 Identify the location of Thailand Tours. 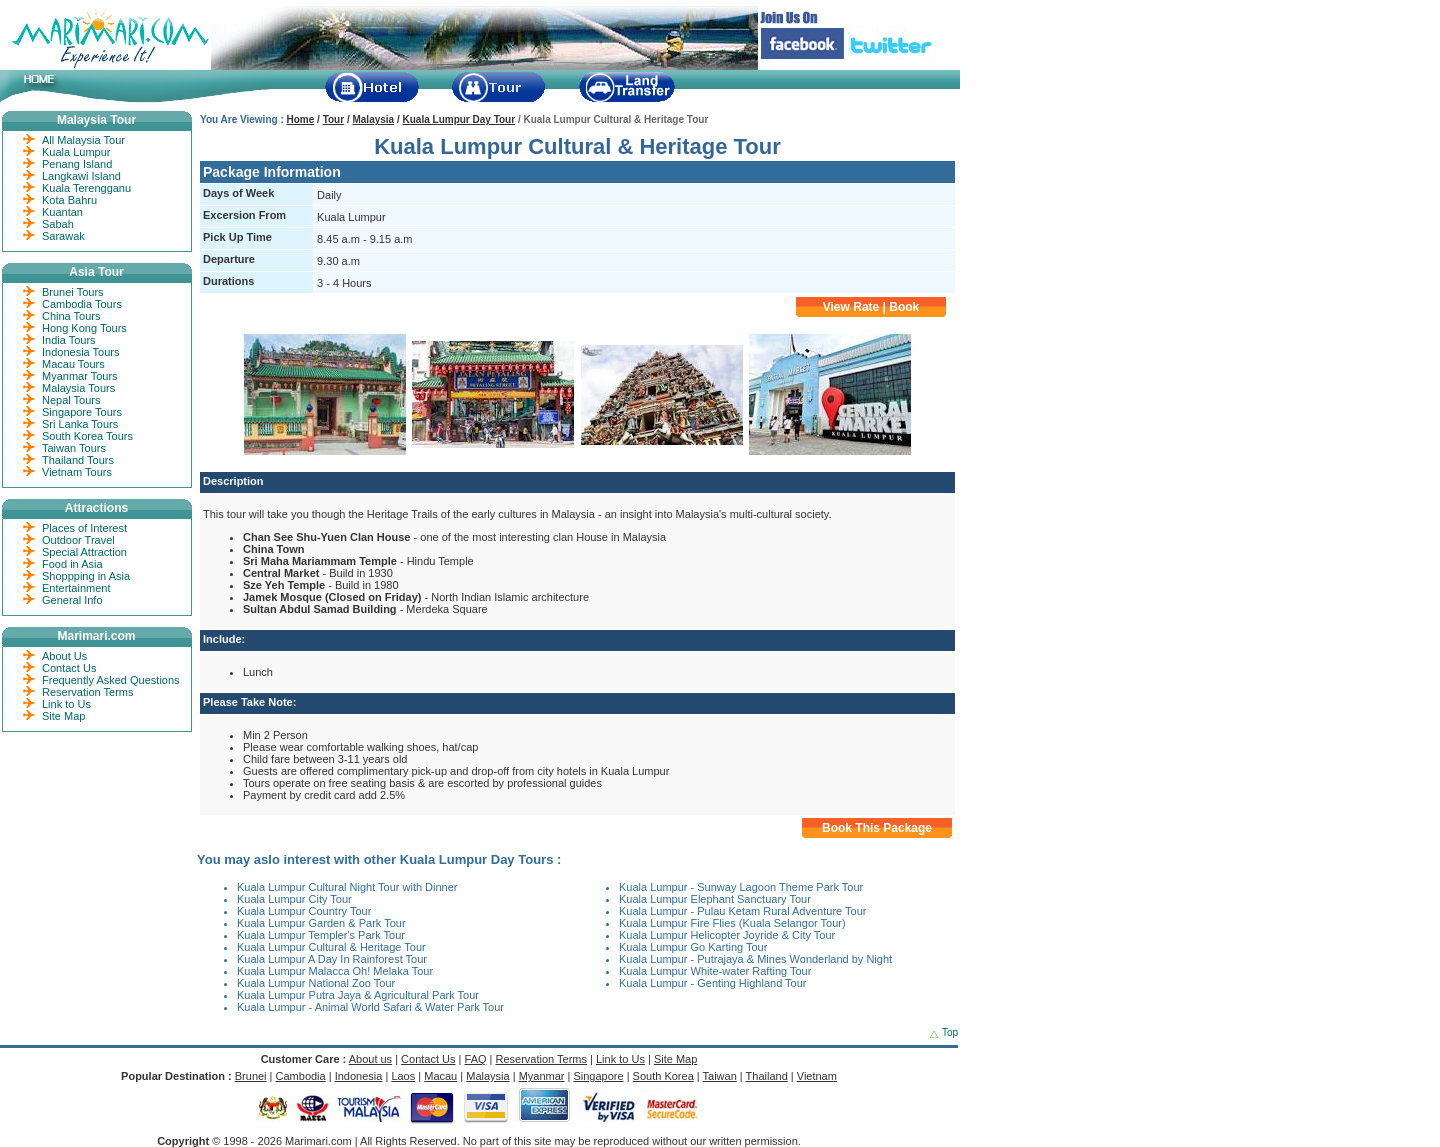
(78, 460).